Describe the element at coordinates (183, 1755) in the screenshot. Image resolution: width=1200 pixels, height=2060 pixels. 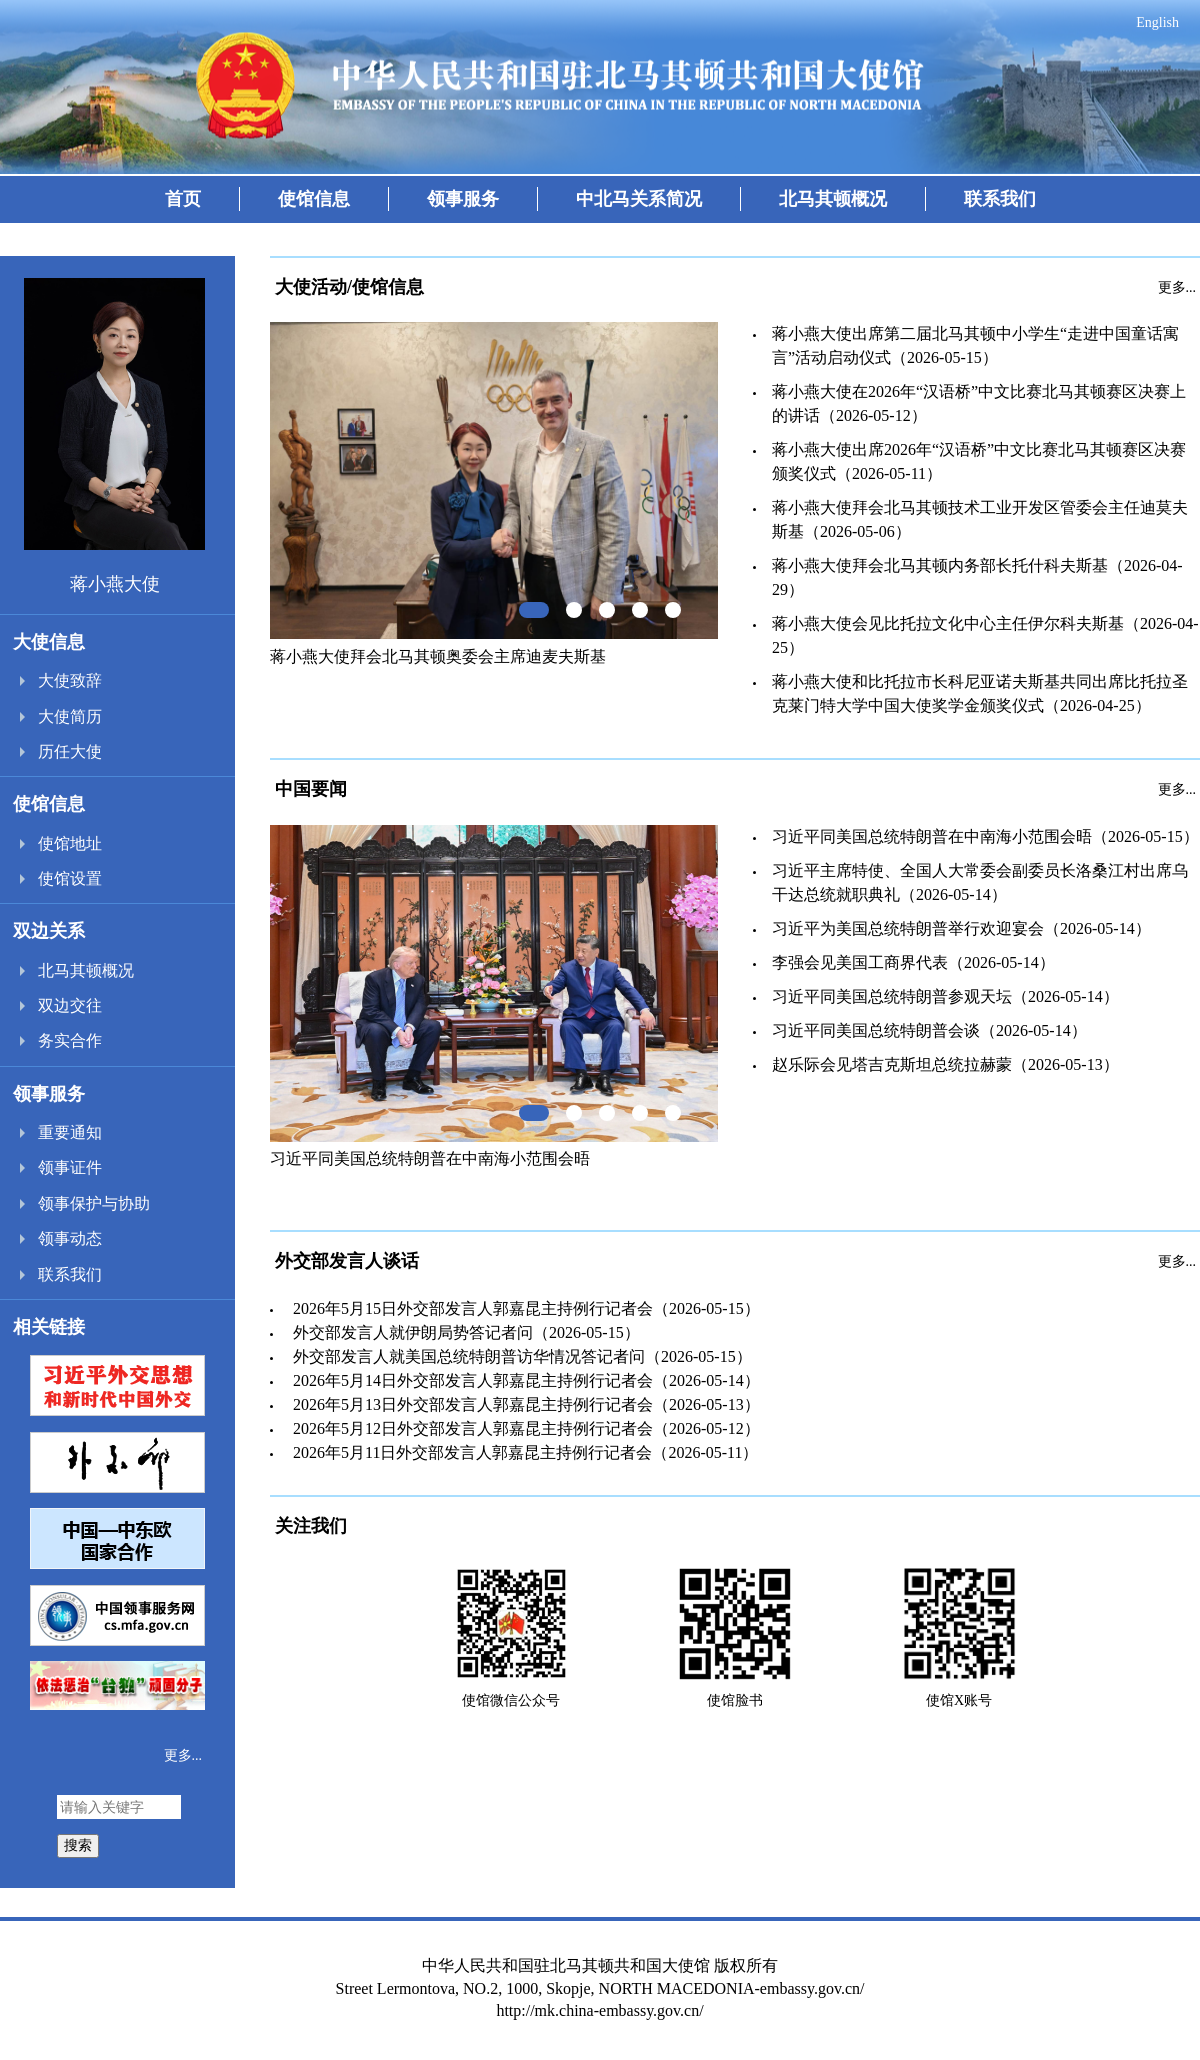
I see `更多...` at that location.